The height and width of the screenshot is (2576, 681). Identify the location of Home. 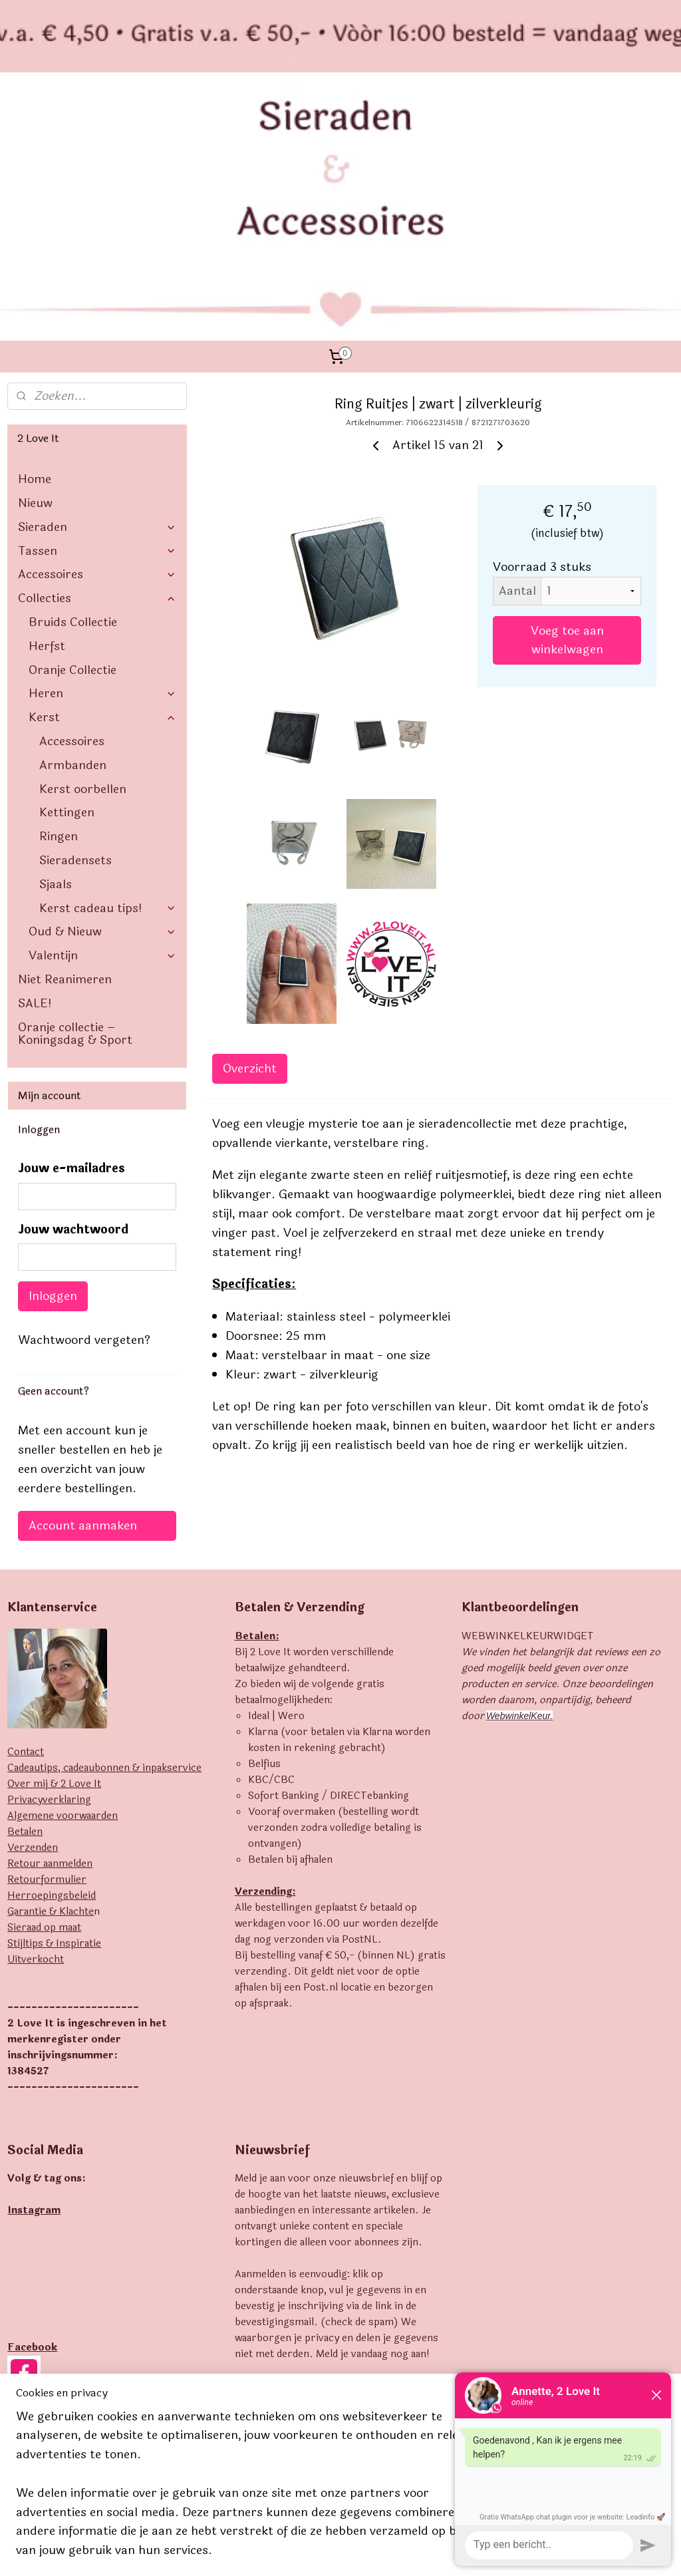
(34, 293).